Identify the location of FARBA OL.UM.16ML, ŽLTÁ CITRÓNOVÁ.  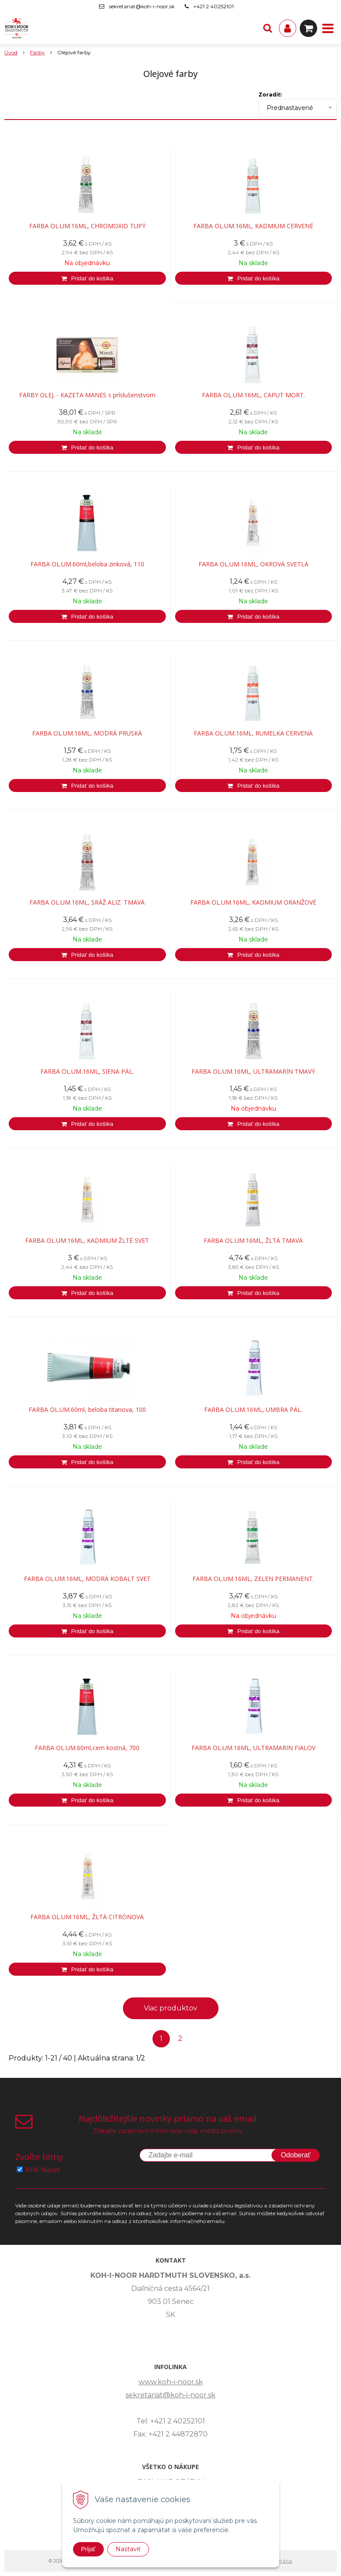
(87, 1917).